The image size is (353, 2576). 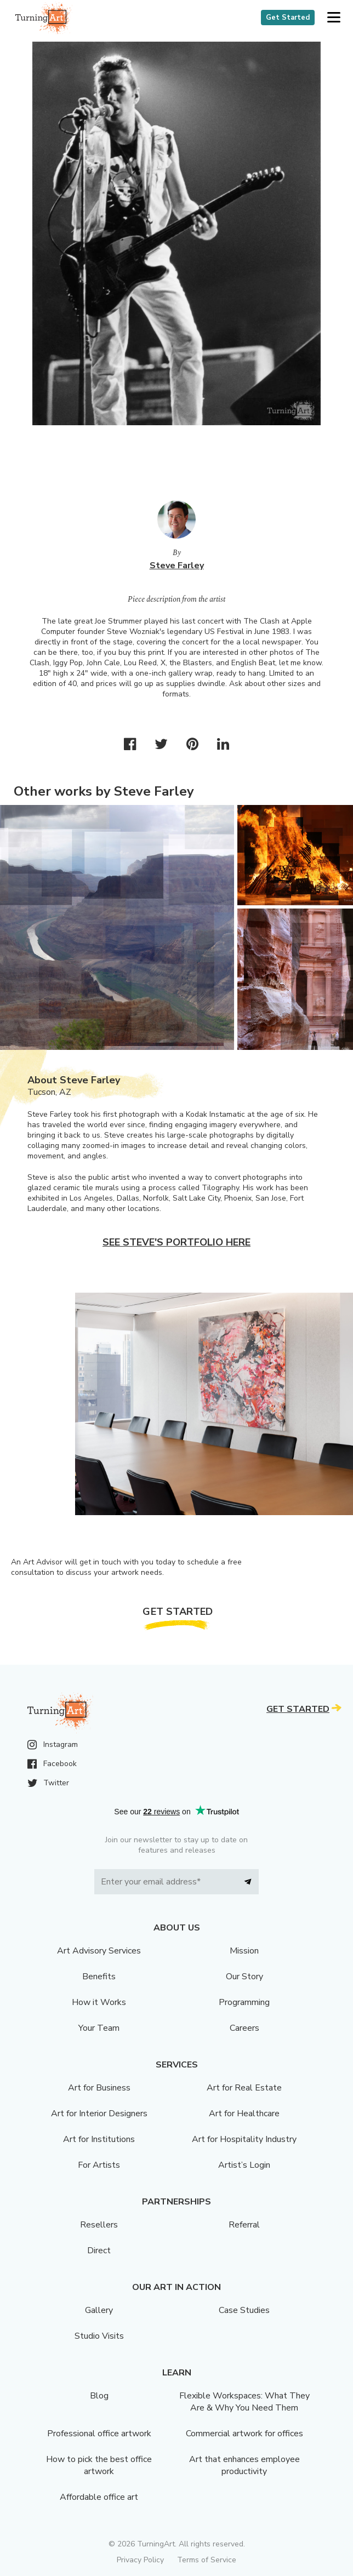 I want to click on [button], so click(x=333, y=17).